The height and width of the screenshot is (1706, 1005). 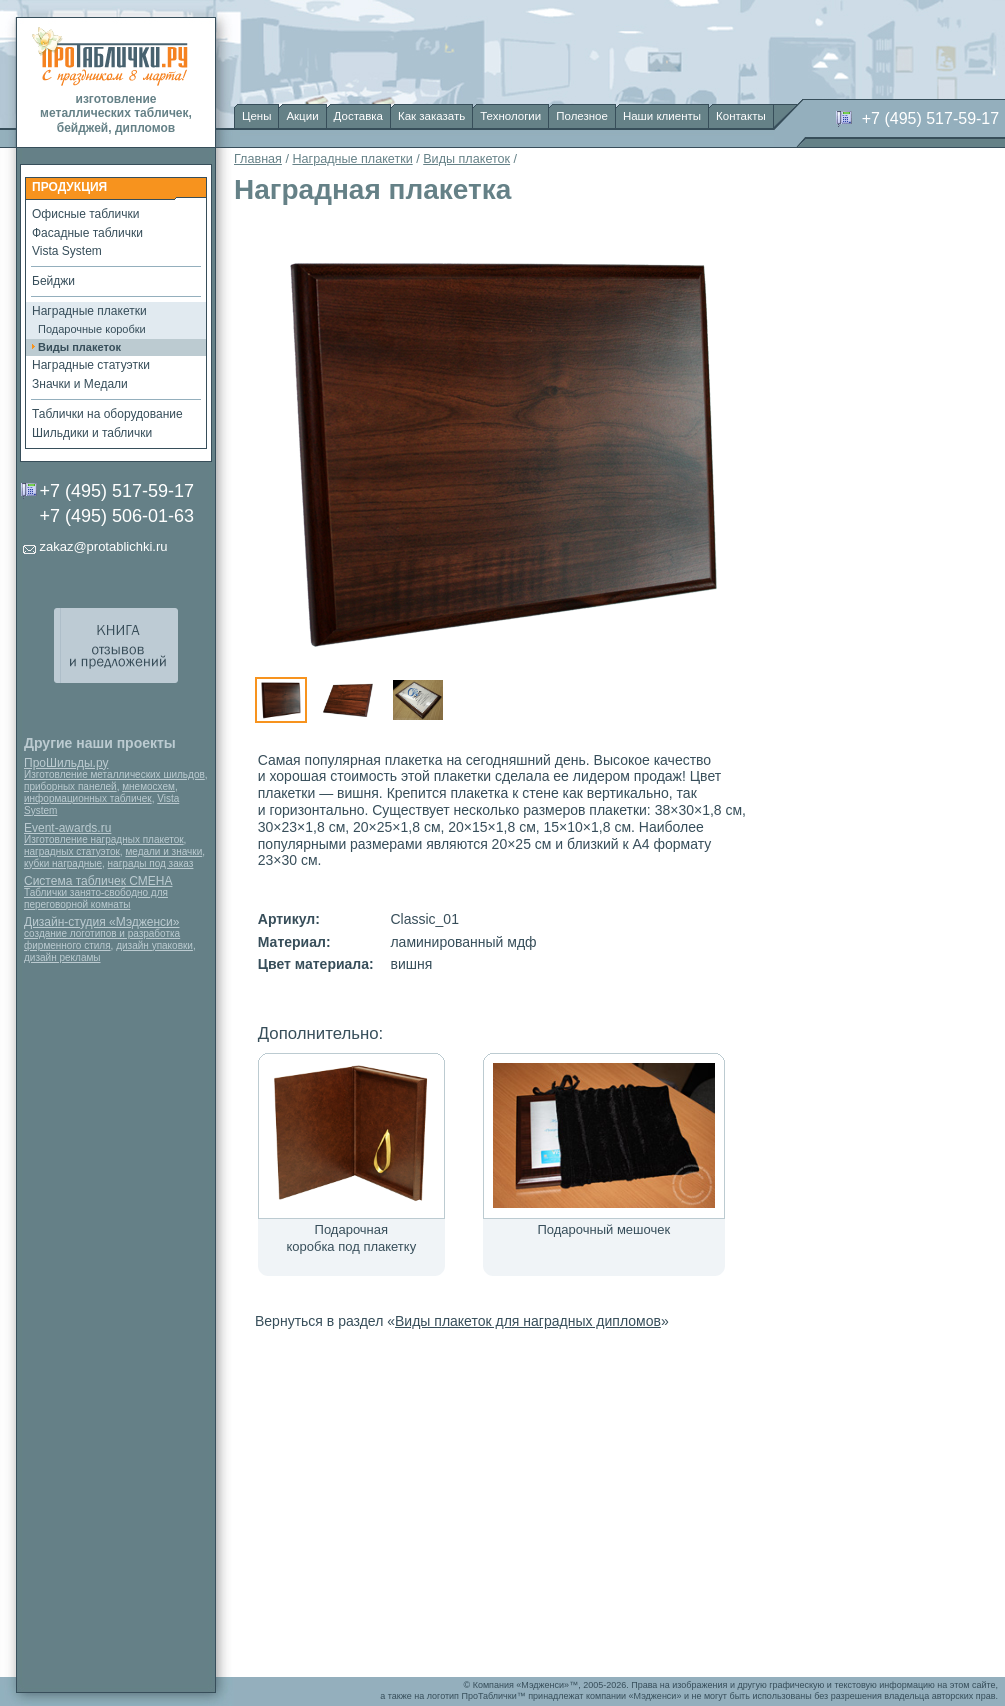 What do you see at coordinates (466, 159) in the screenshot?
I see `Виды плакеток` at bounding box center [466, 159].